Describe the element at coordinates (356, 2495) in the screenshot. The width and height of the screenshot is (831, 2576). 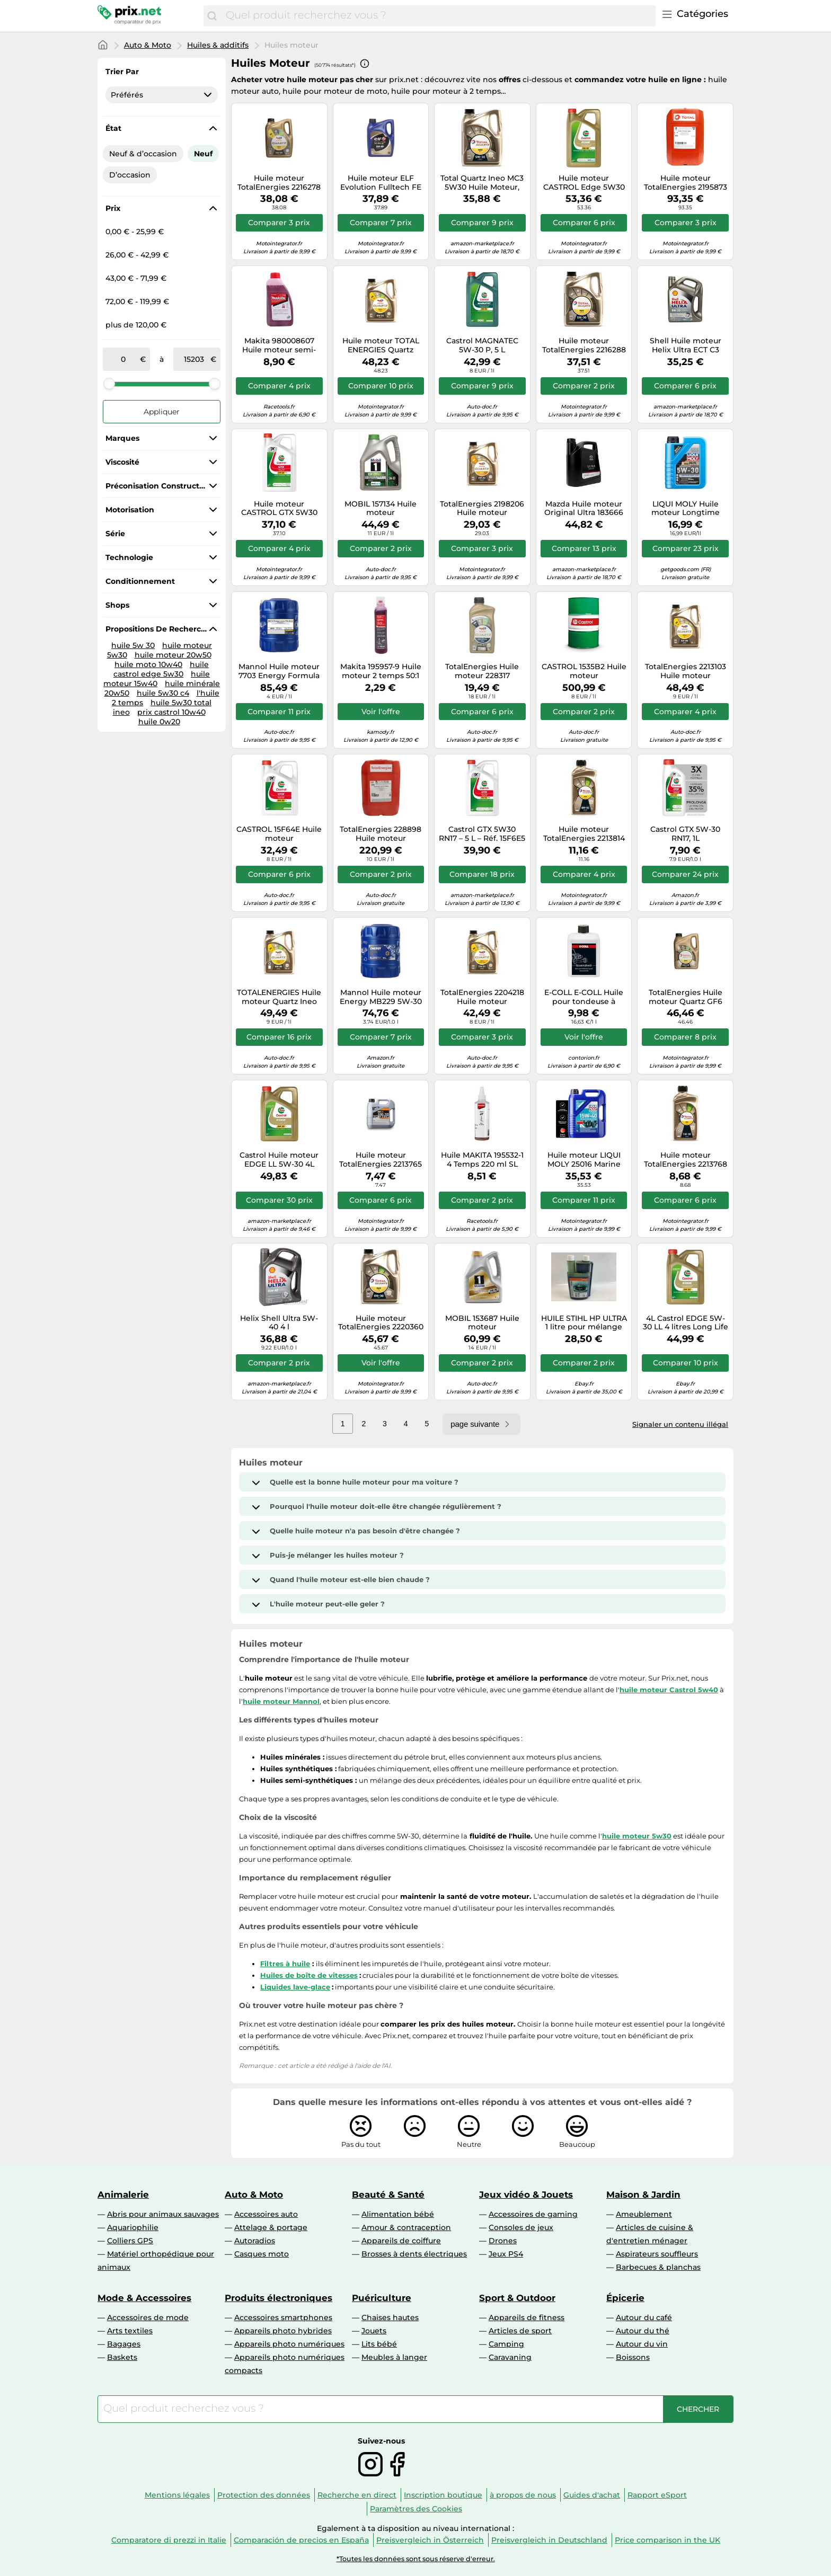
I see `Recherche en direct` at that location.